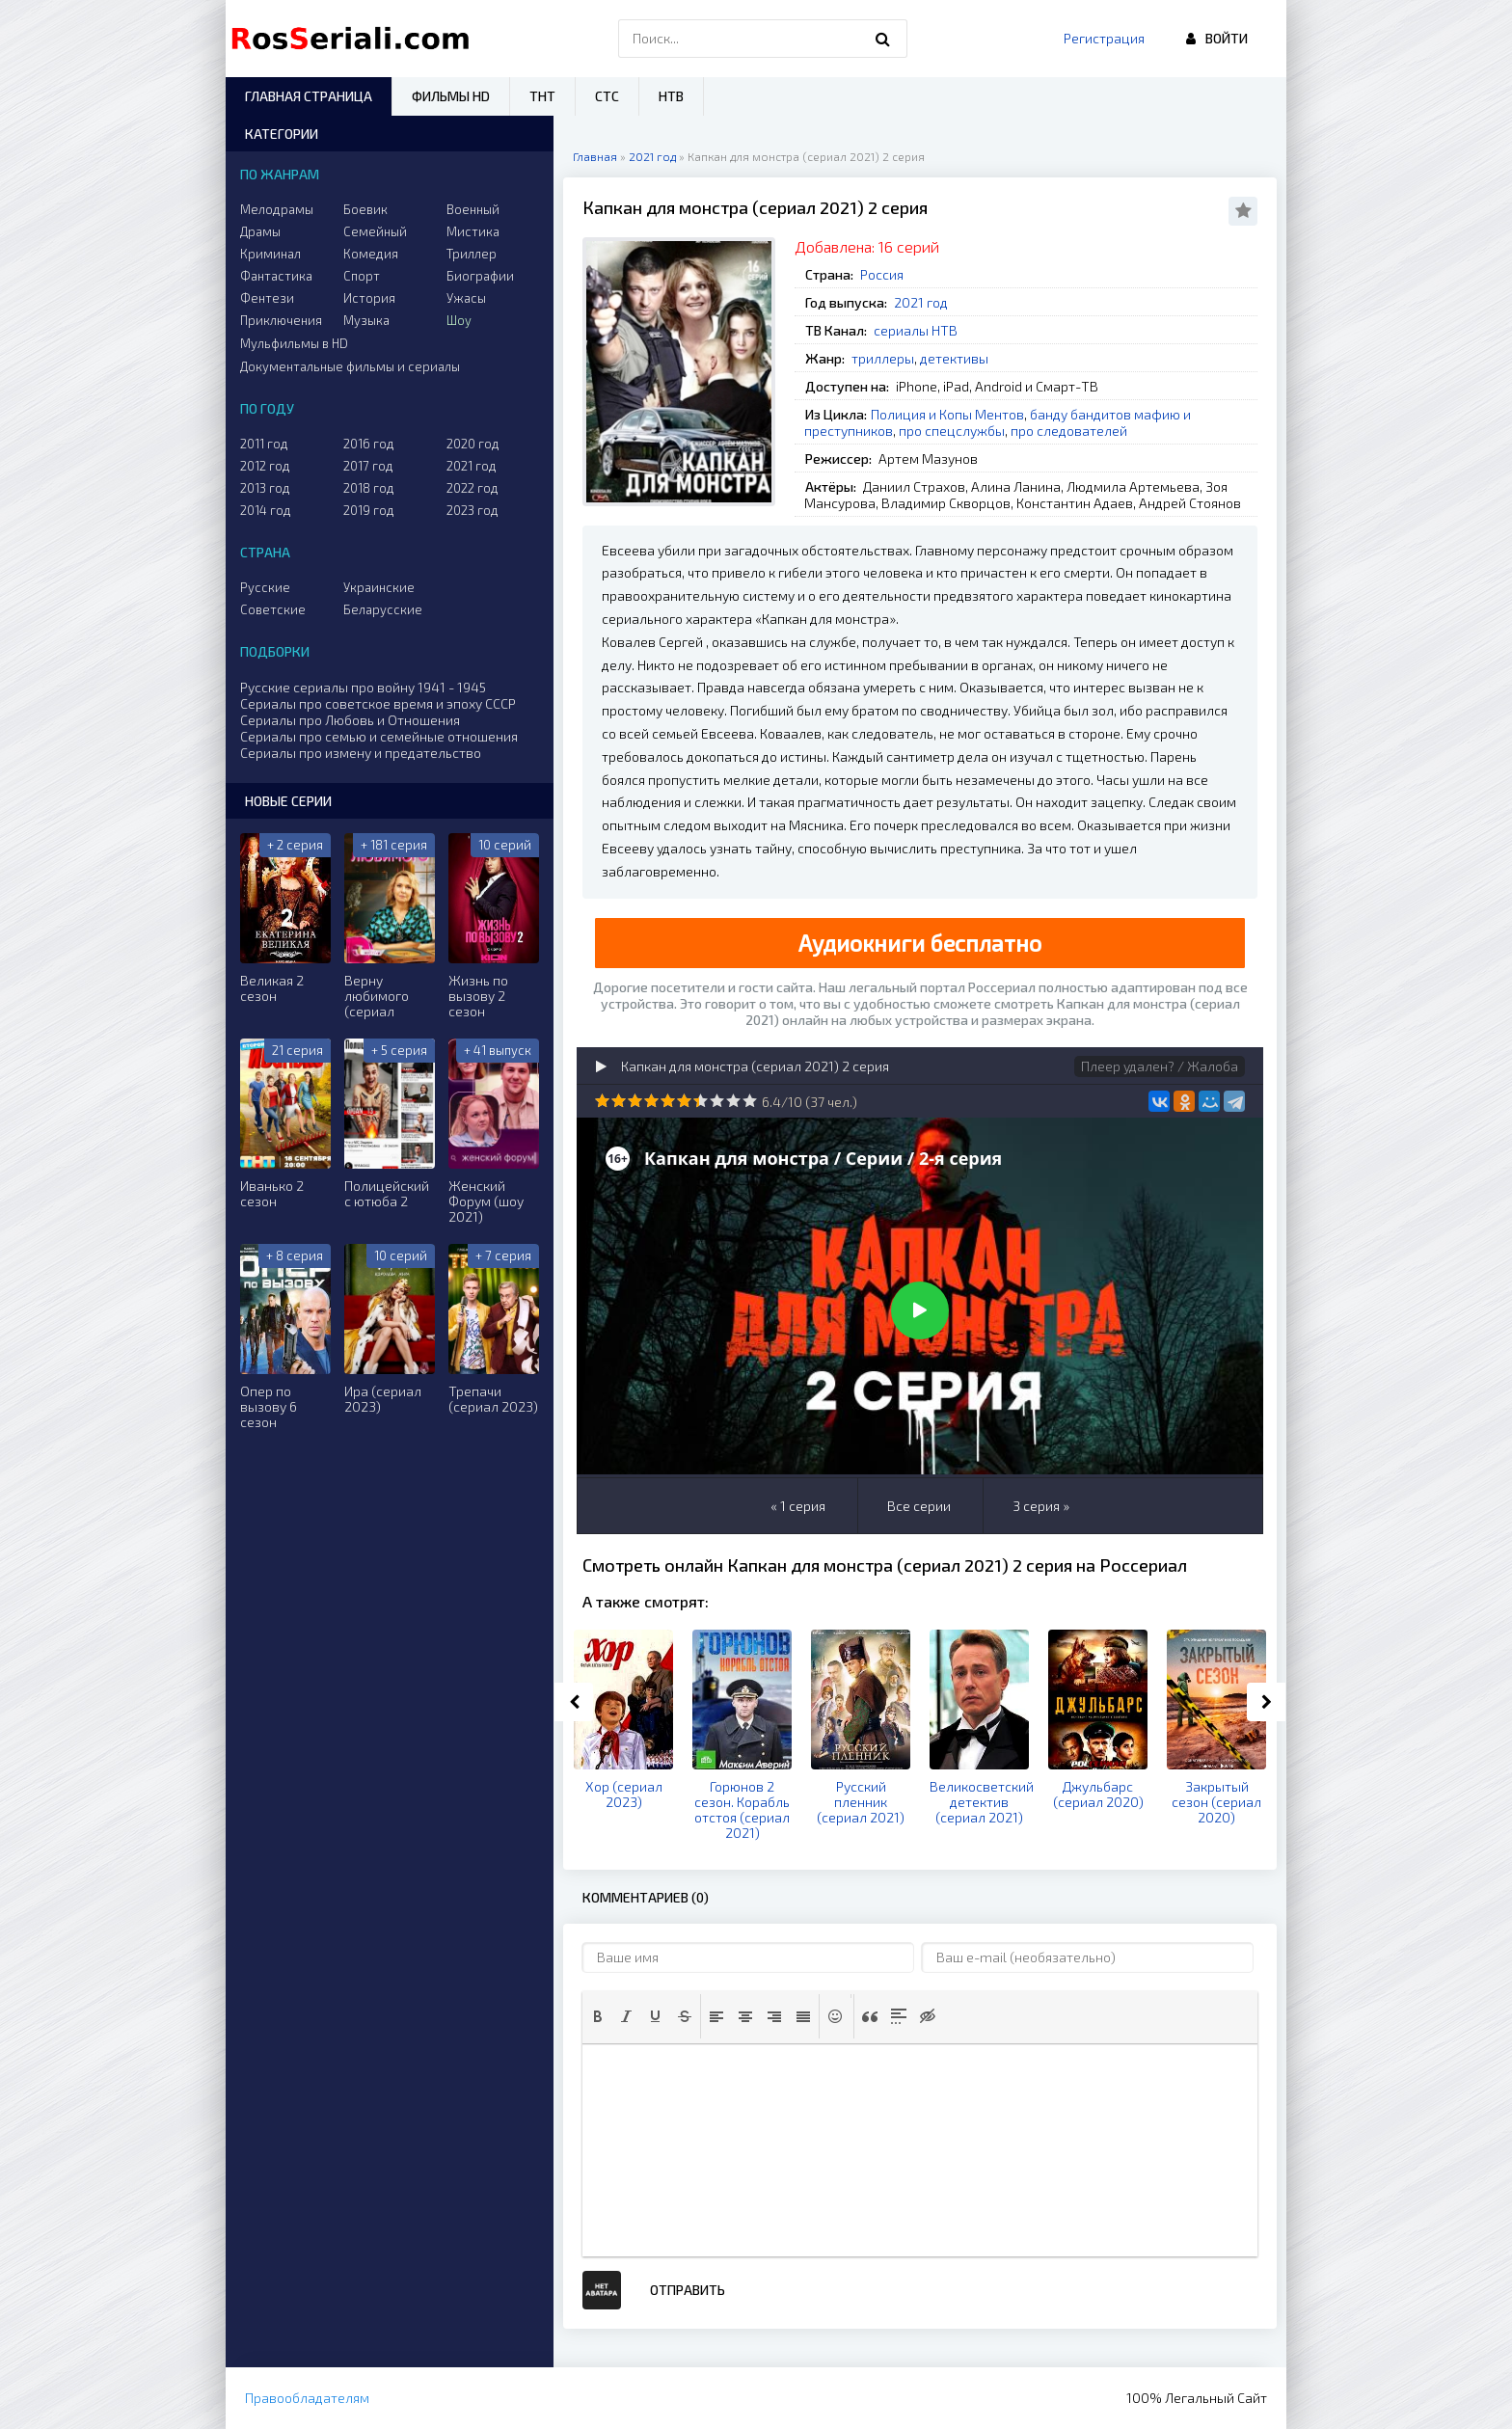 This screenshot has width=1512, height=2429. What do you see at coordinates (687, 2289) in the screenshot?
I see `Отправить` at bounding box center [687, 2289].